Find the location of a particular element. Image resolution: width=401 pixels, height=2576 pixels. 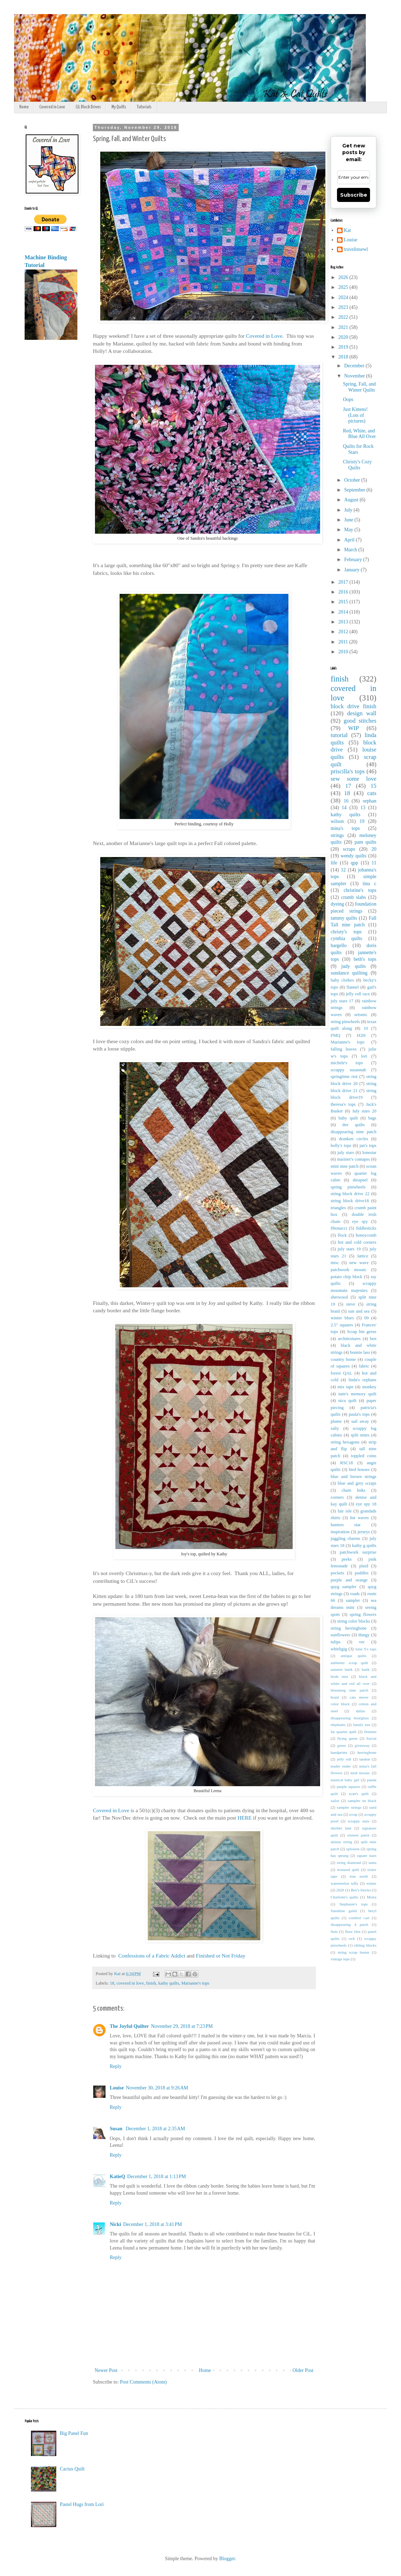

cats is located at coordinates (371, 793).